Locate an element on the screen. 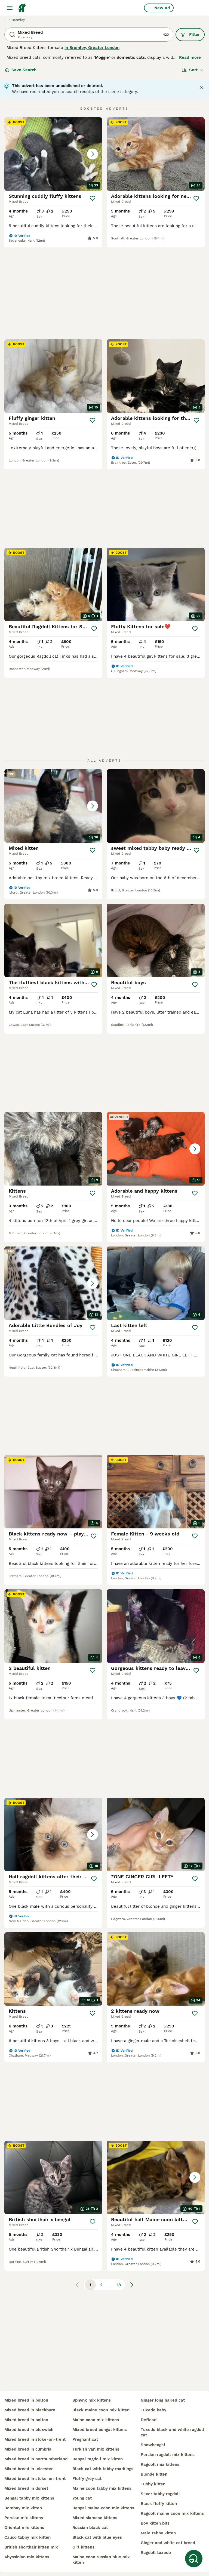  fluffy grey cat is located at coordinates (87, 2478).